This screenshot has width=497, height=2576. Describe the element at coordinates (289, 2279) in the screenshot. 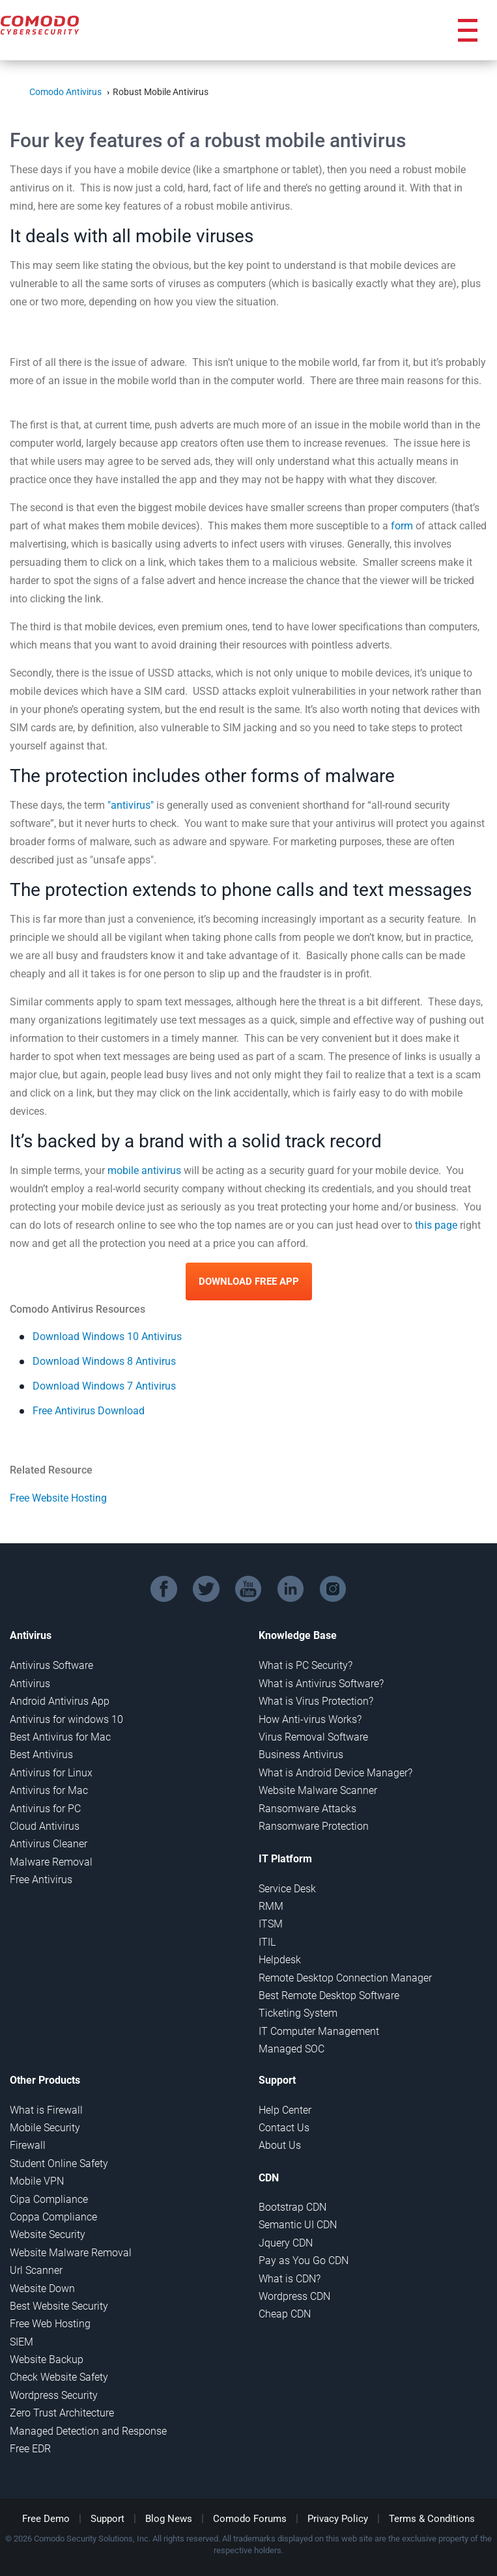

I see `What is CDN?` at that location.